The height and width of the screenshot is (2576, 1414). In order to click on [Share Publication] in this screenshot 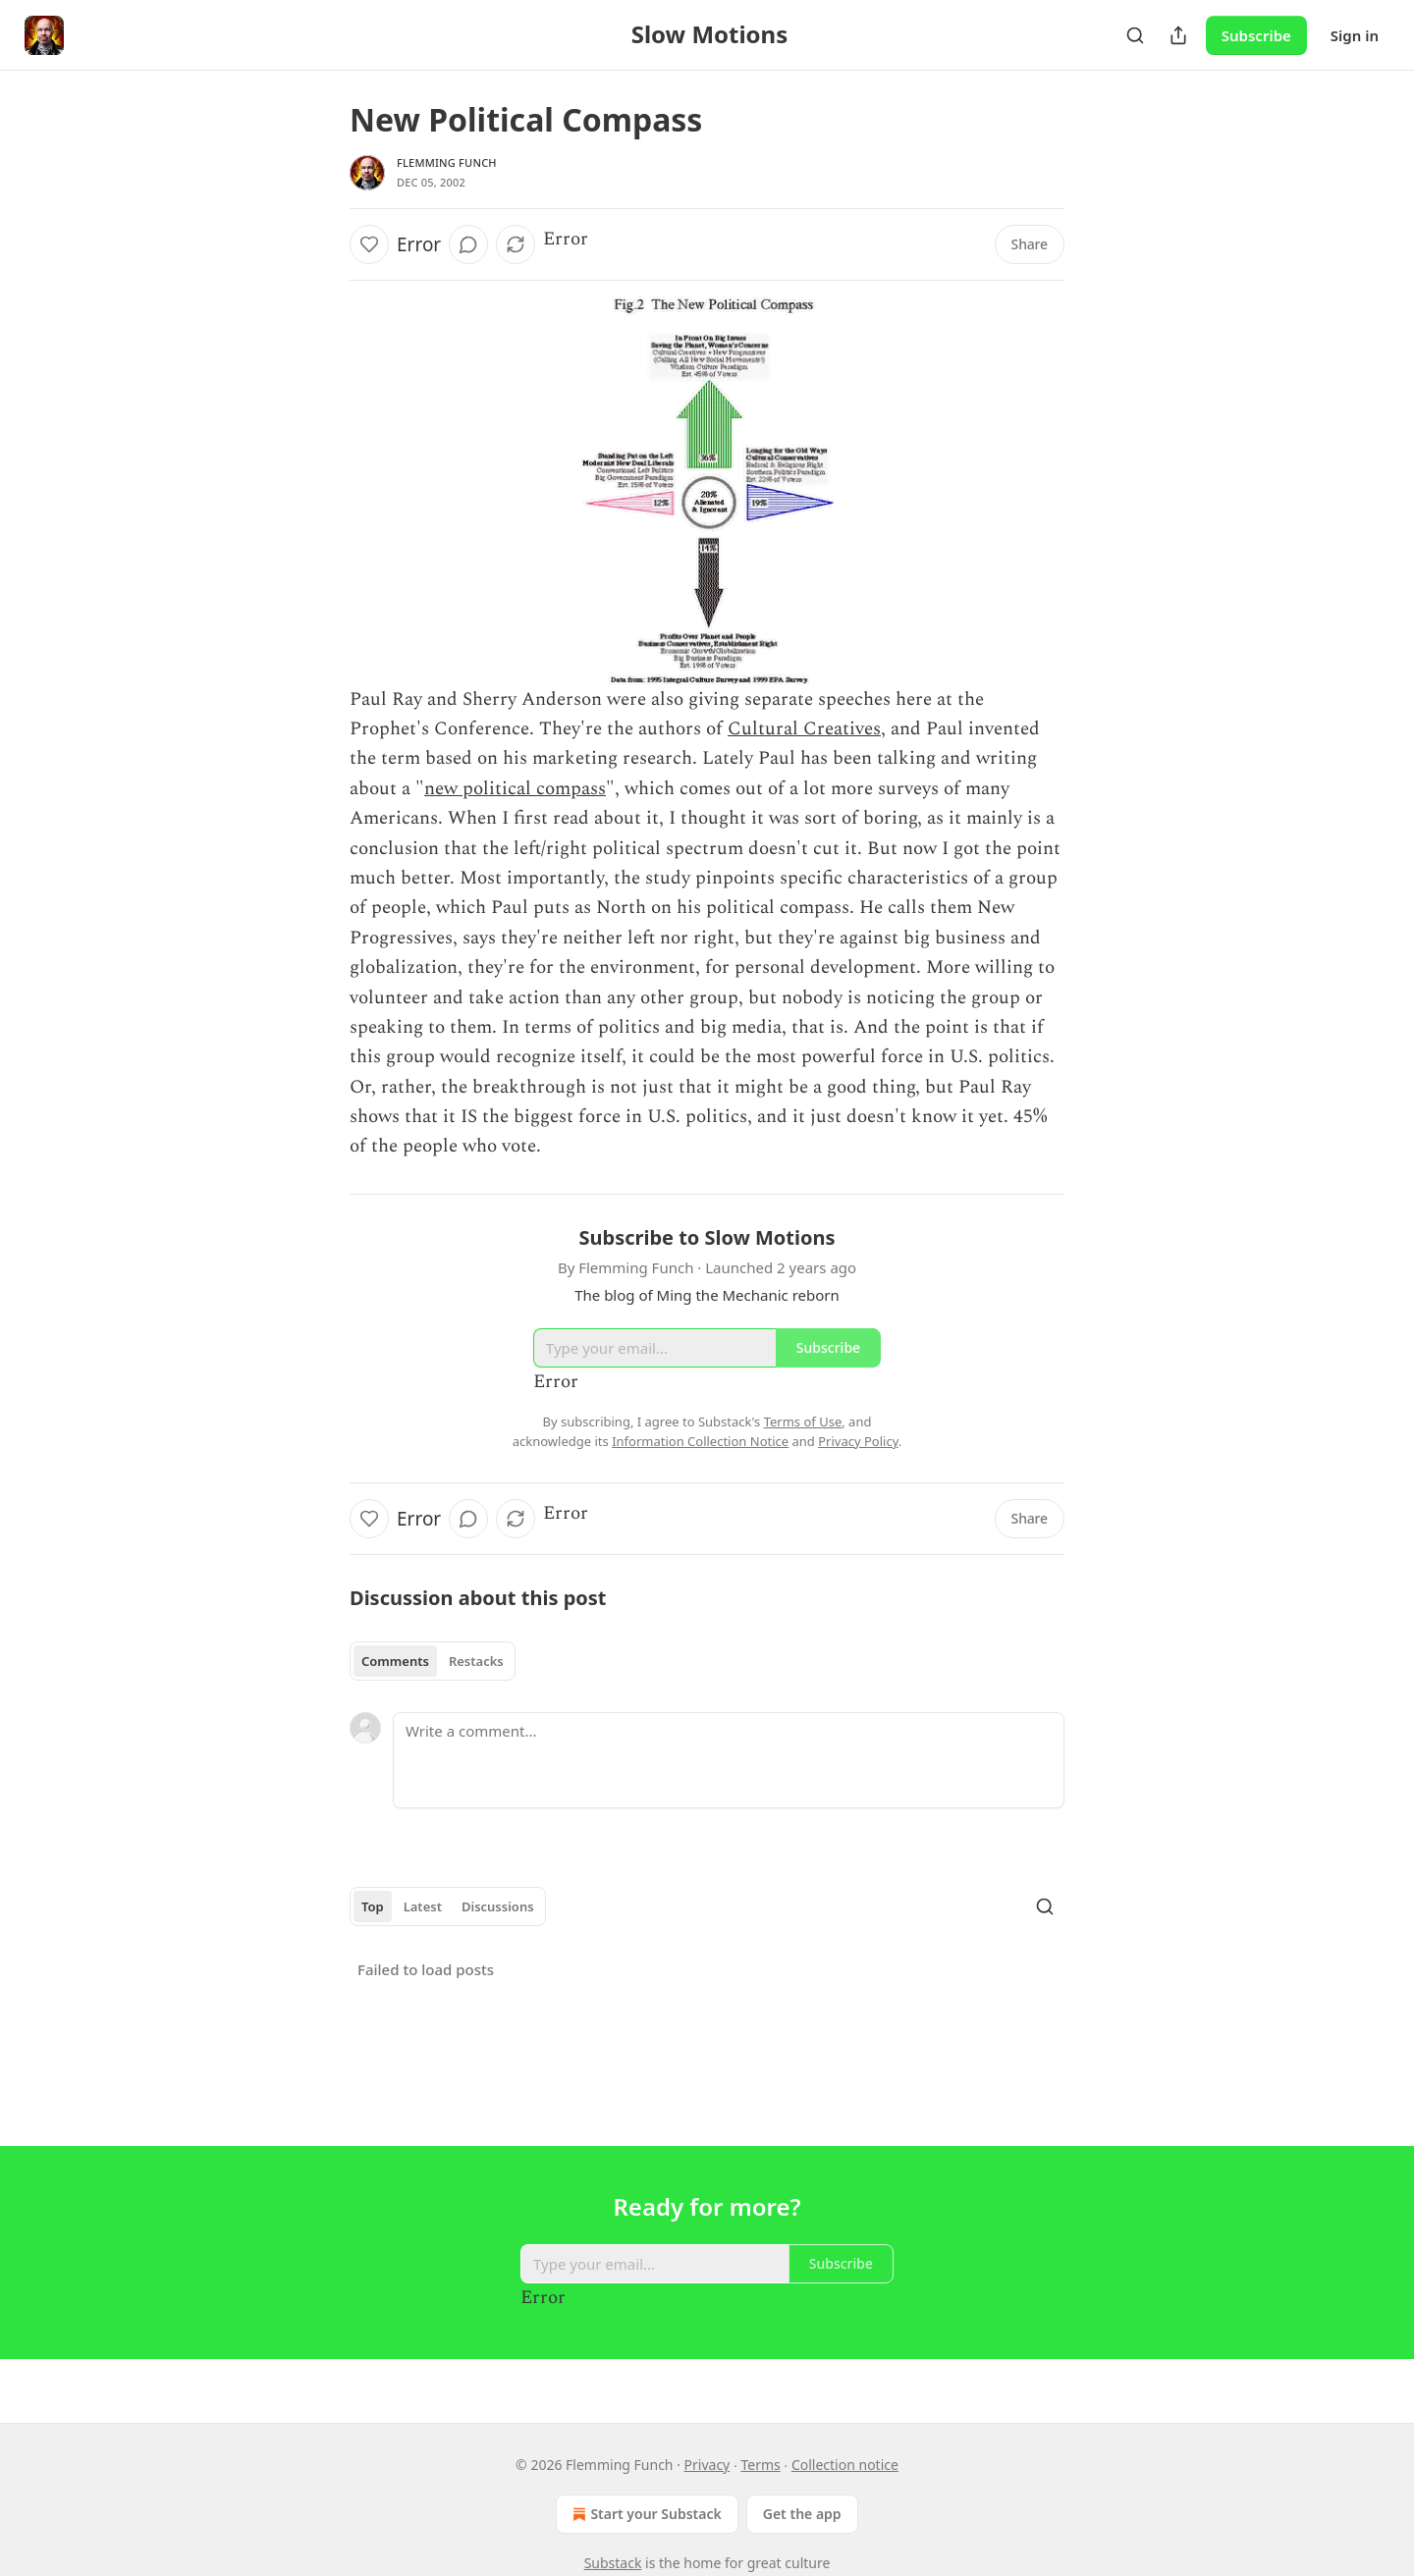, I will do `click(1178, 35)`.